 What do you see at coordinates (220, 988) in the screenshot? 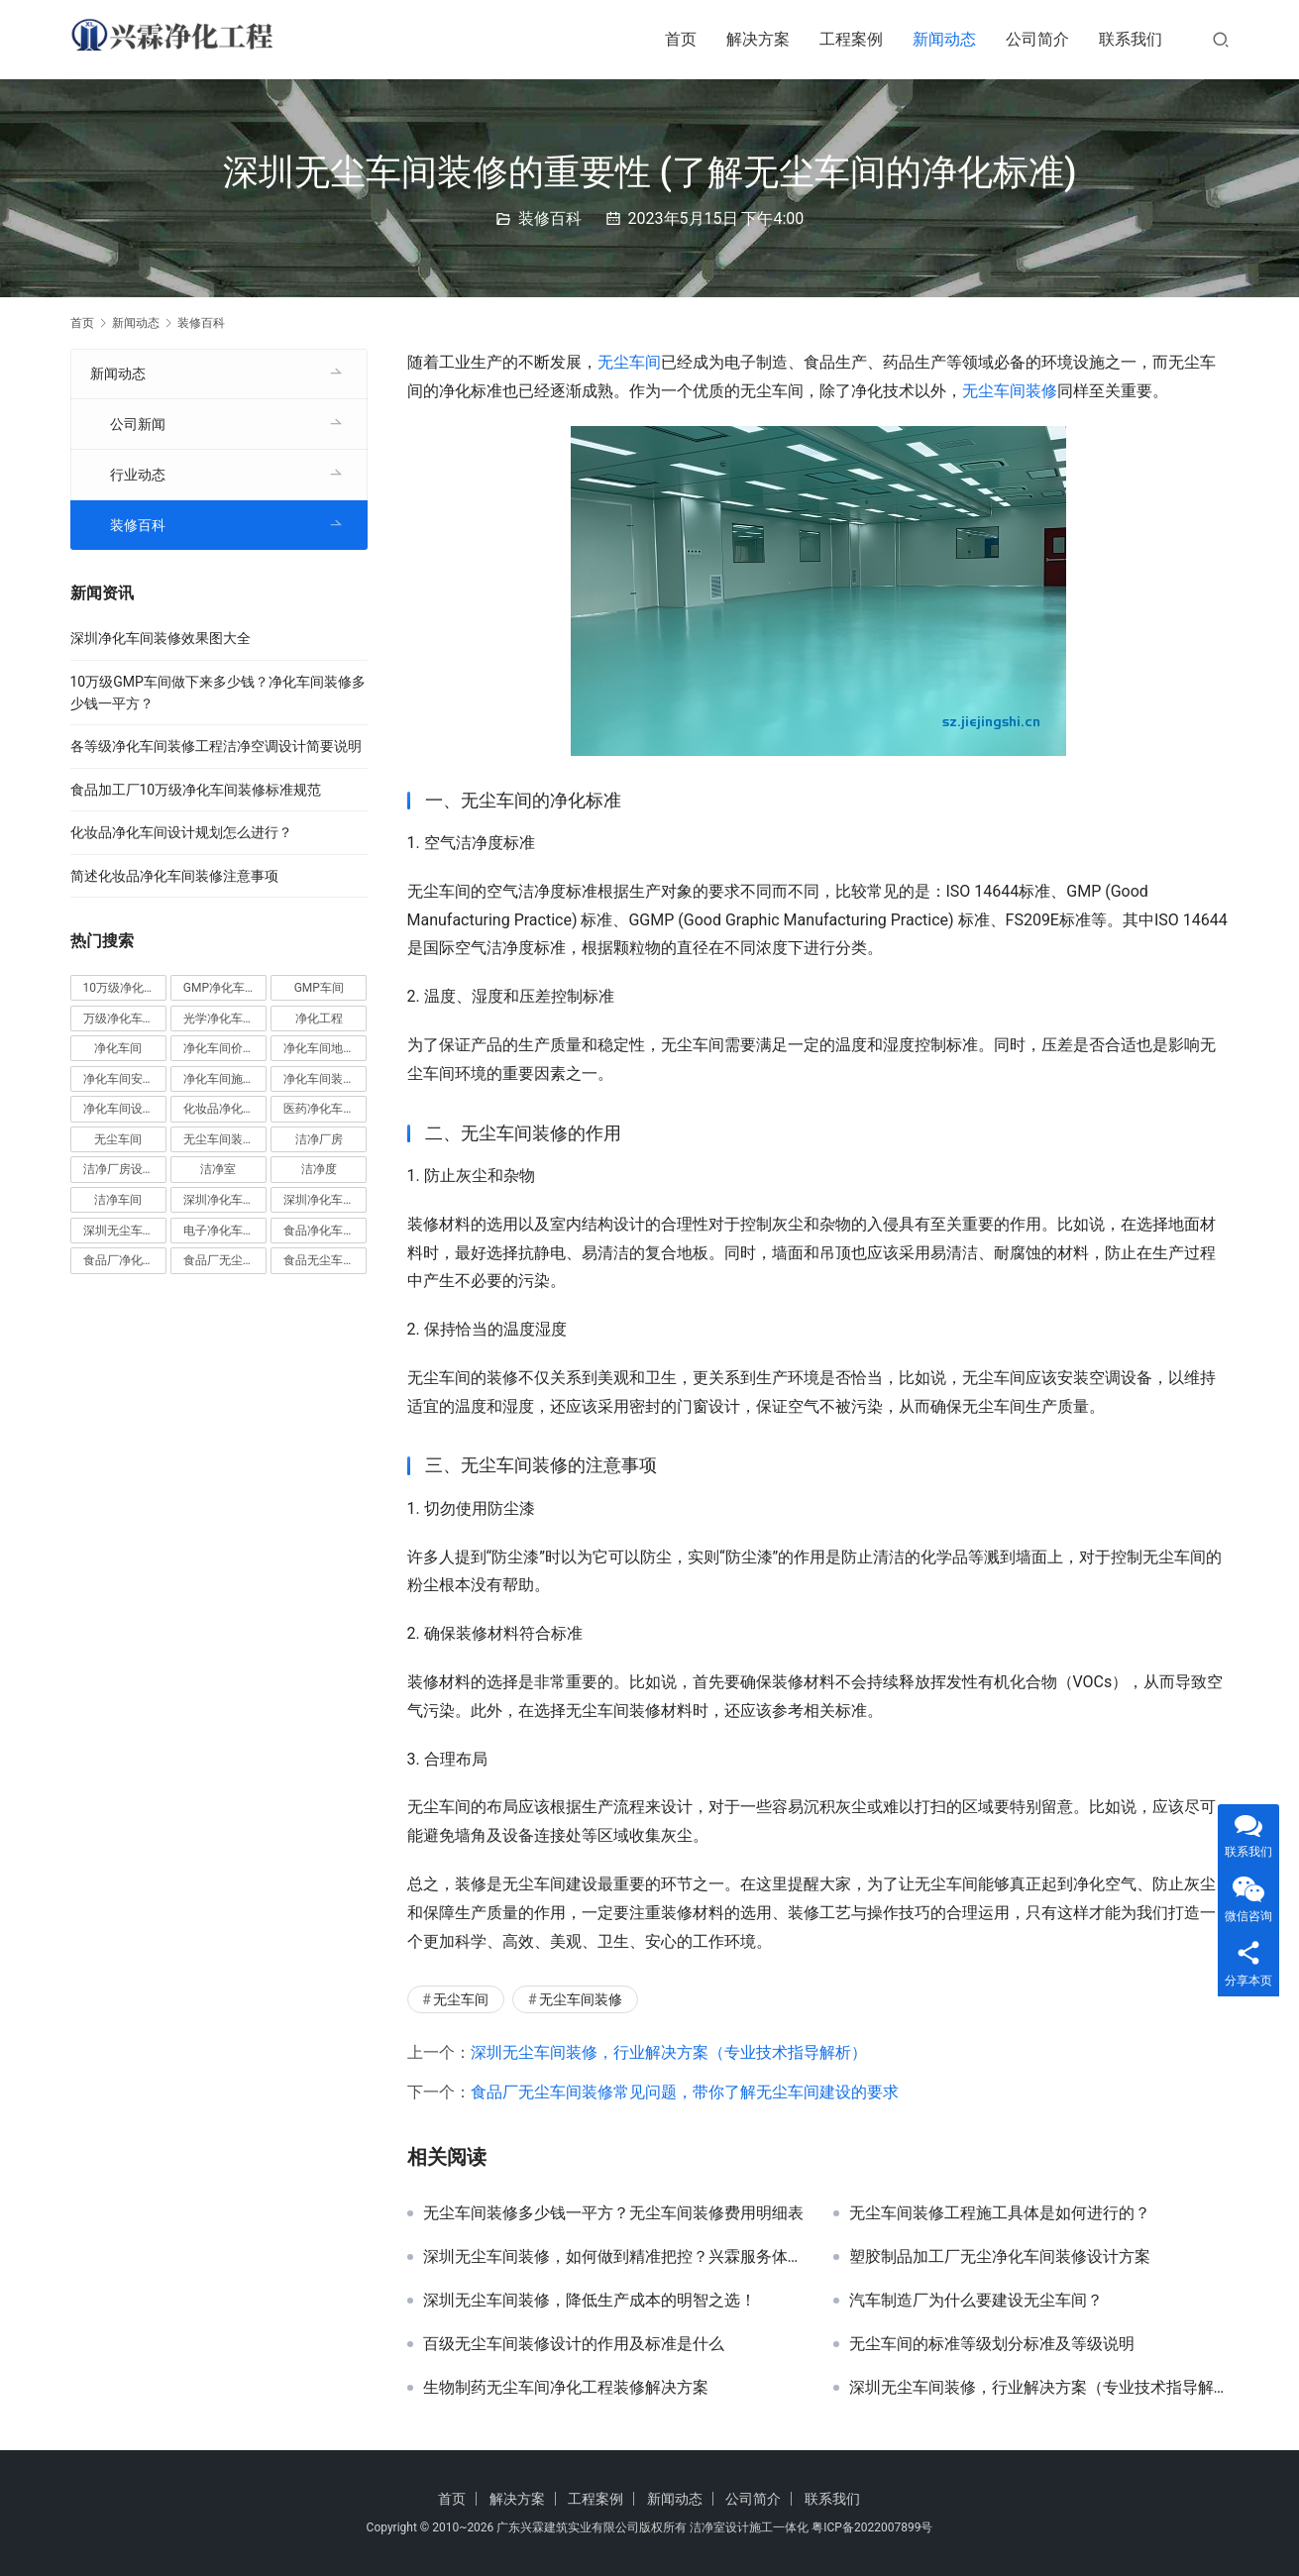
I see `GMP净化车间 [GMP净化车间 (5 项)]` at bounding box center [220, 988].